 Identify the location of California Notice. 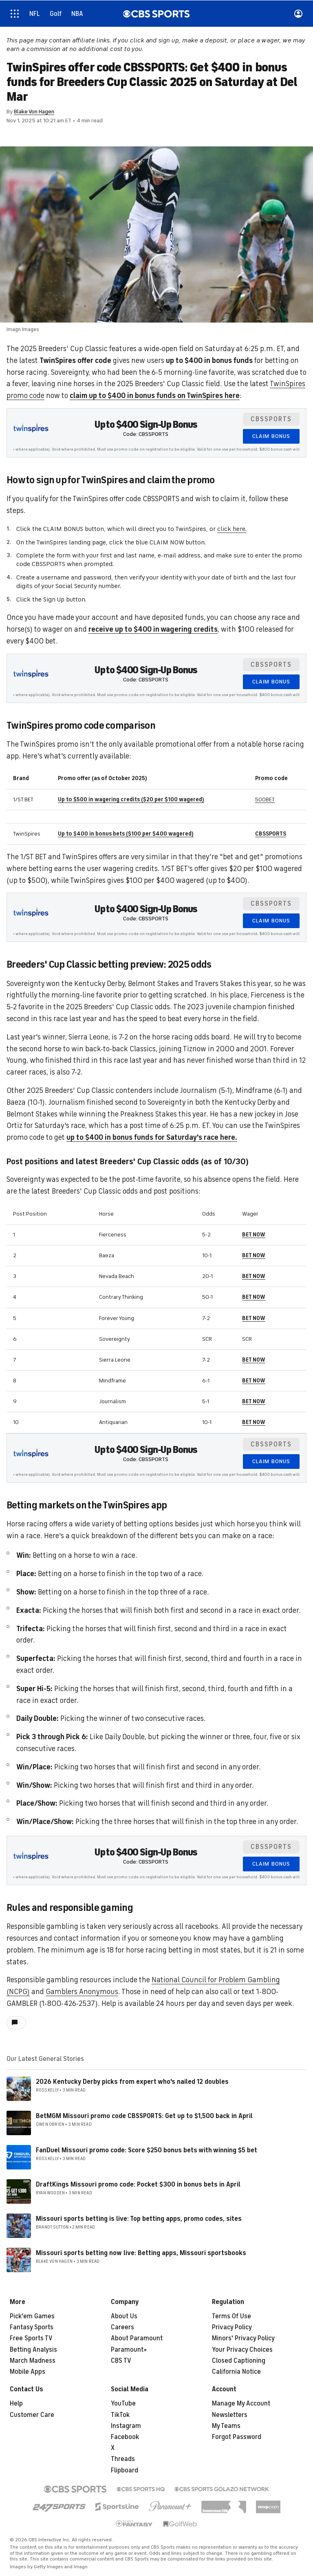
(236, 2372).